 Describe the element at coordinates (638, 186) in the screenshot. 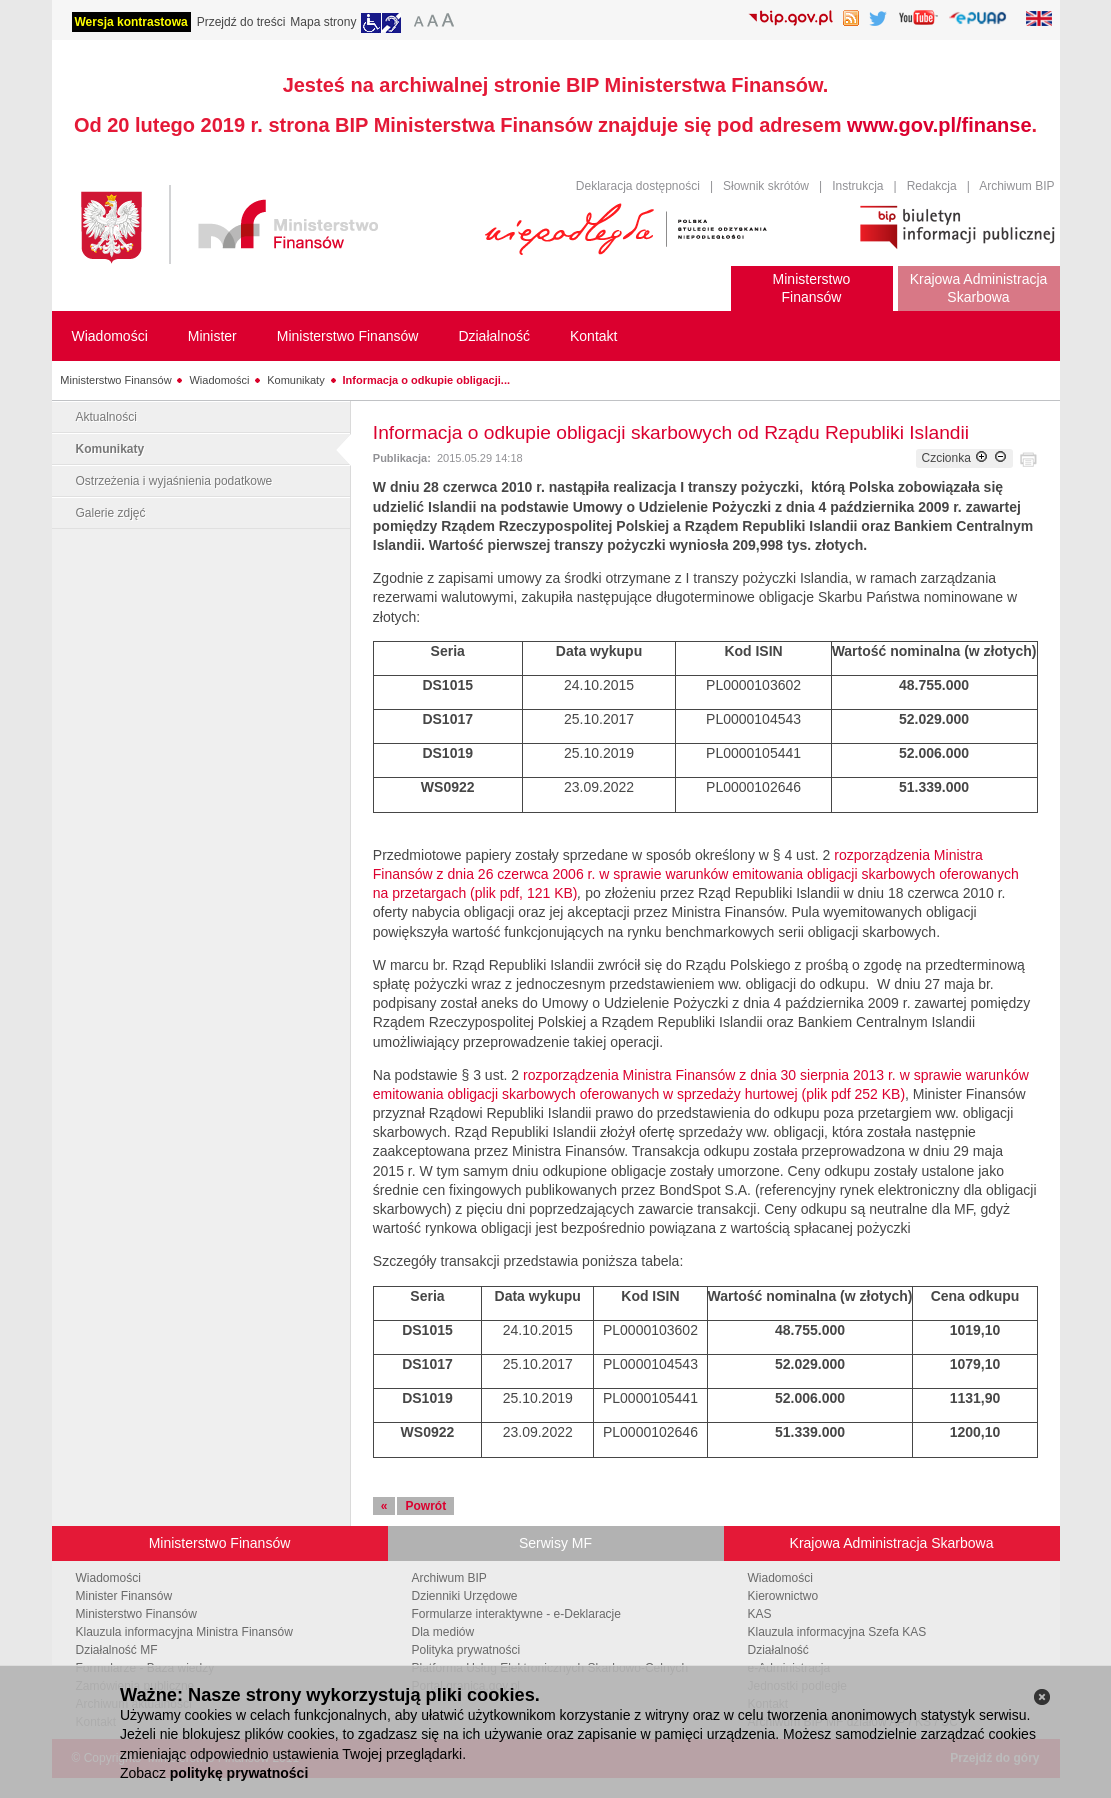

I see `Deklaracja dostępności` at that location.